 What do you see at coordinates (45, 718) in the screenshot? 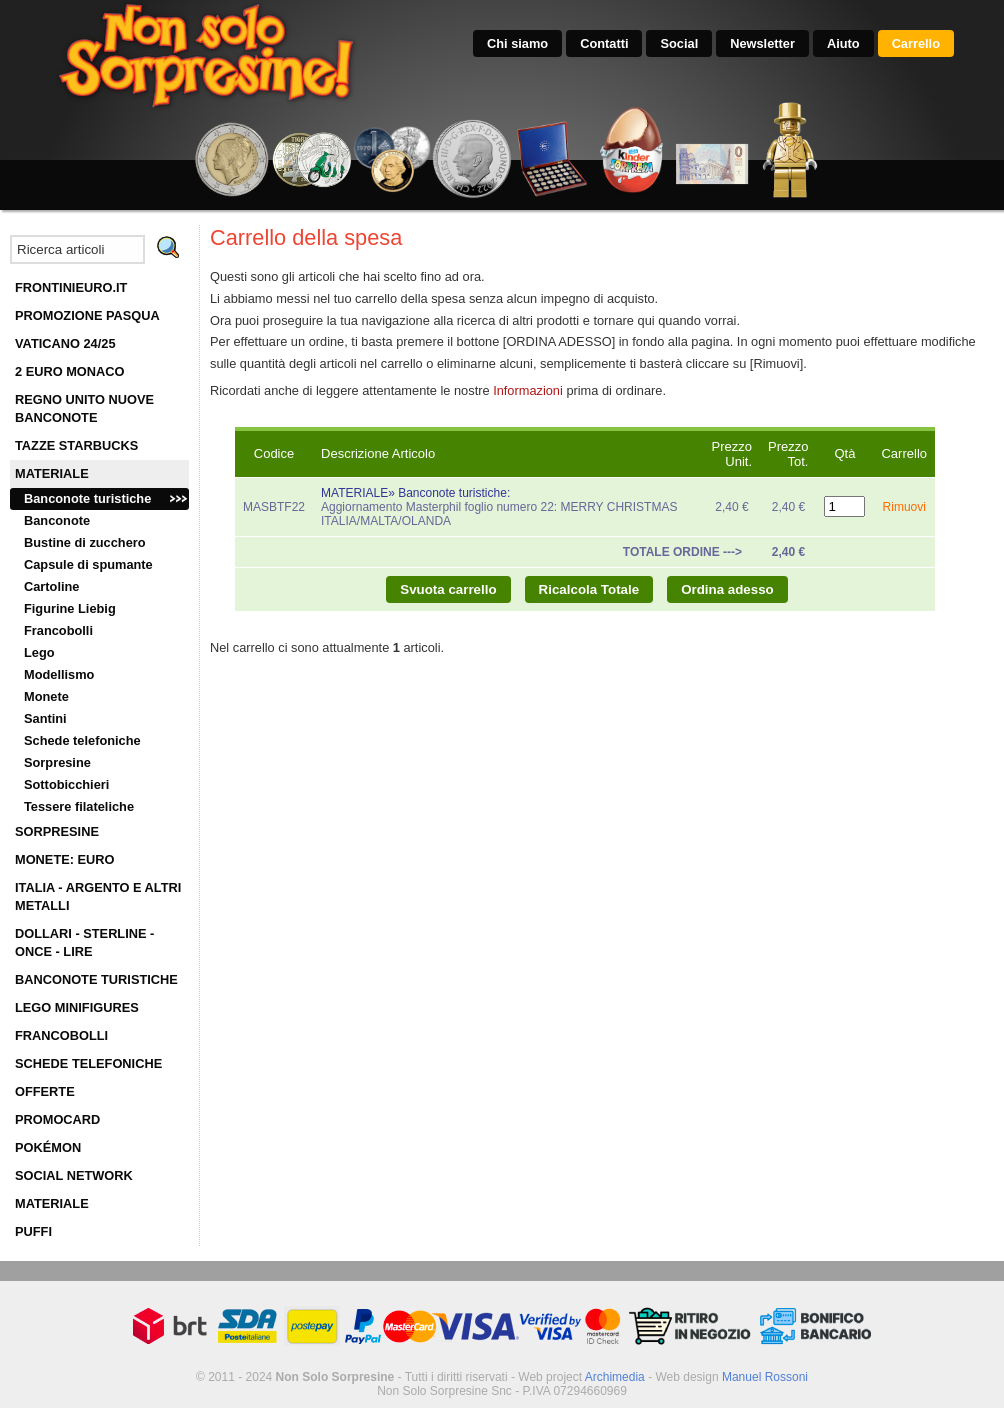
I see `Santini` at bounding box center [45, 718].